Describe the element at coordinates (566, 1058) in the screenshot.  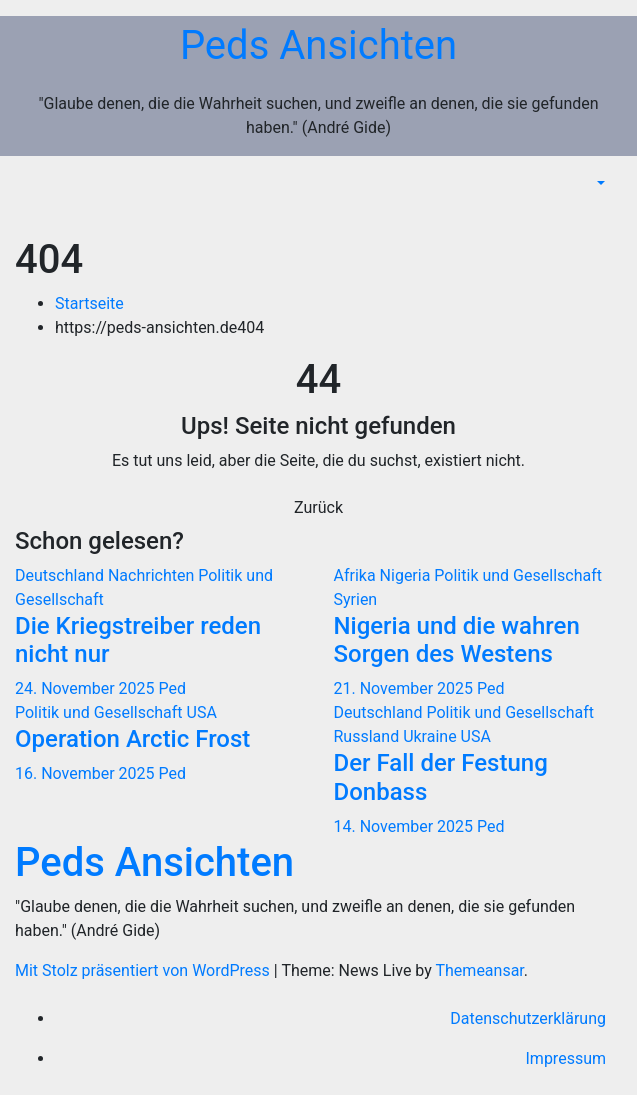
I see `Impressum` at that location.